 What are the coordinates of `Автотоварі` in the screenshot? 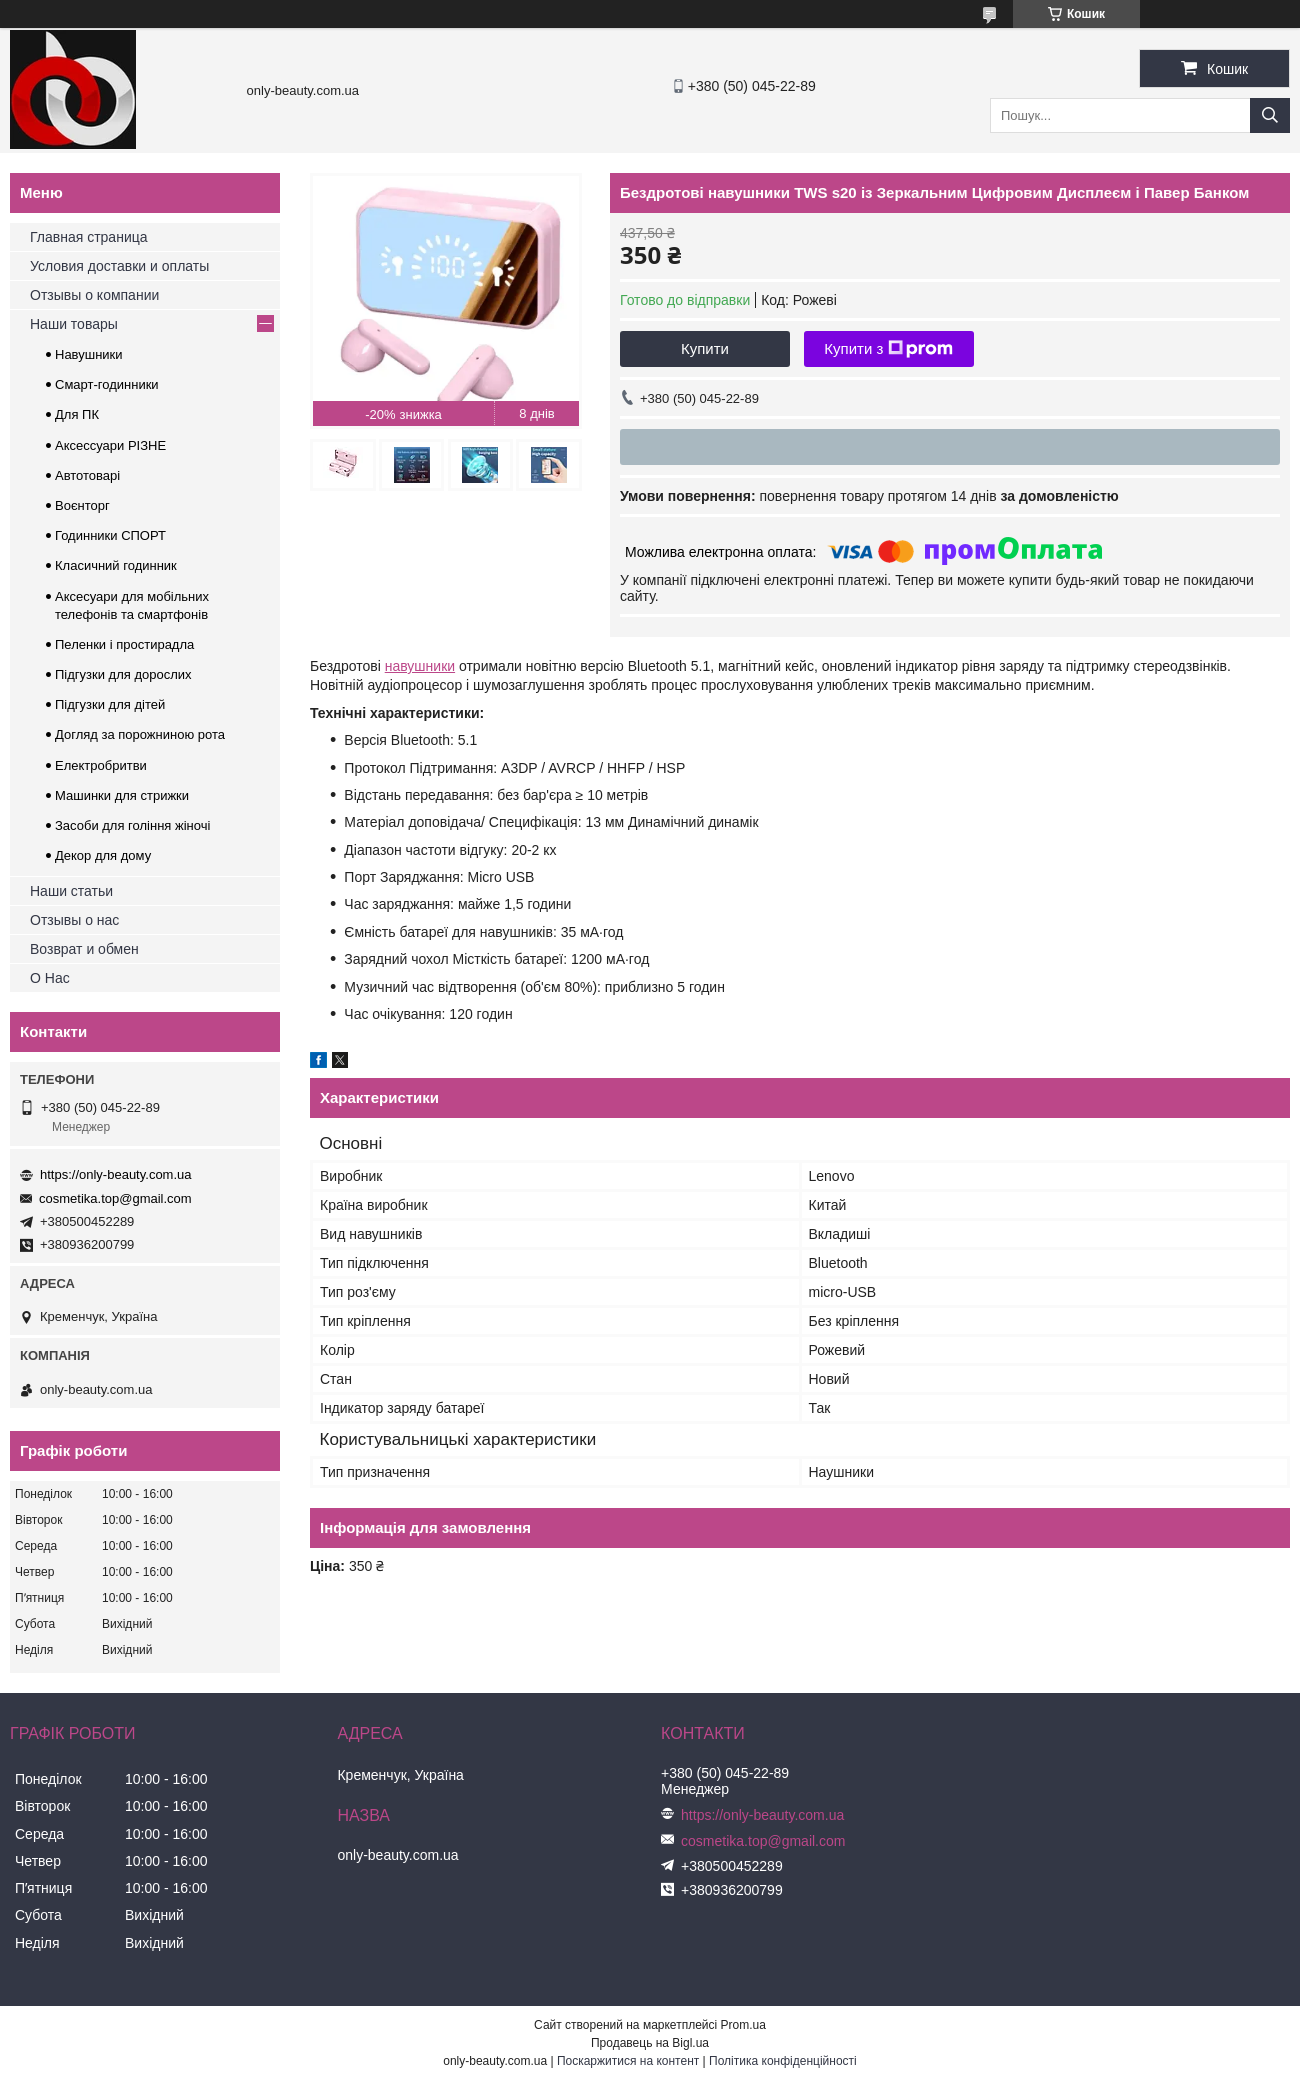 It's located at (87, 475).